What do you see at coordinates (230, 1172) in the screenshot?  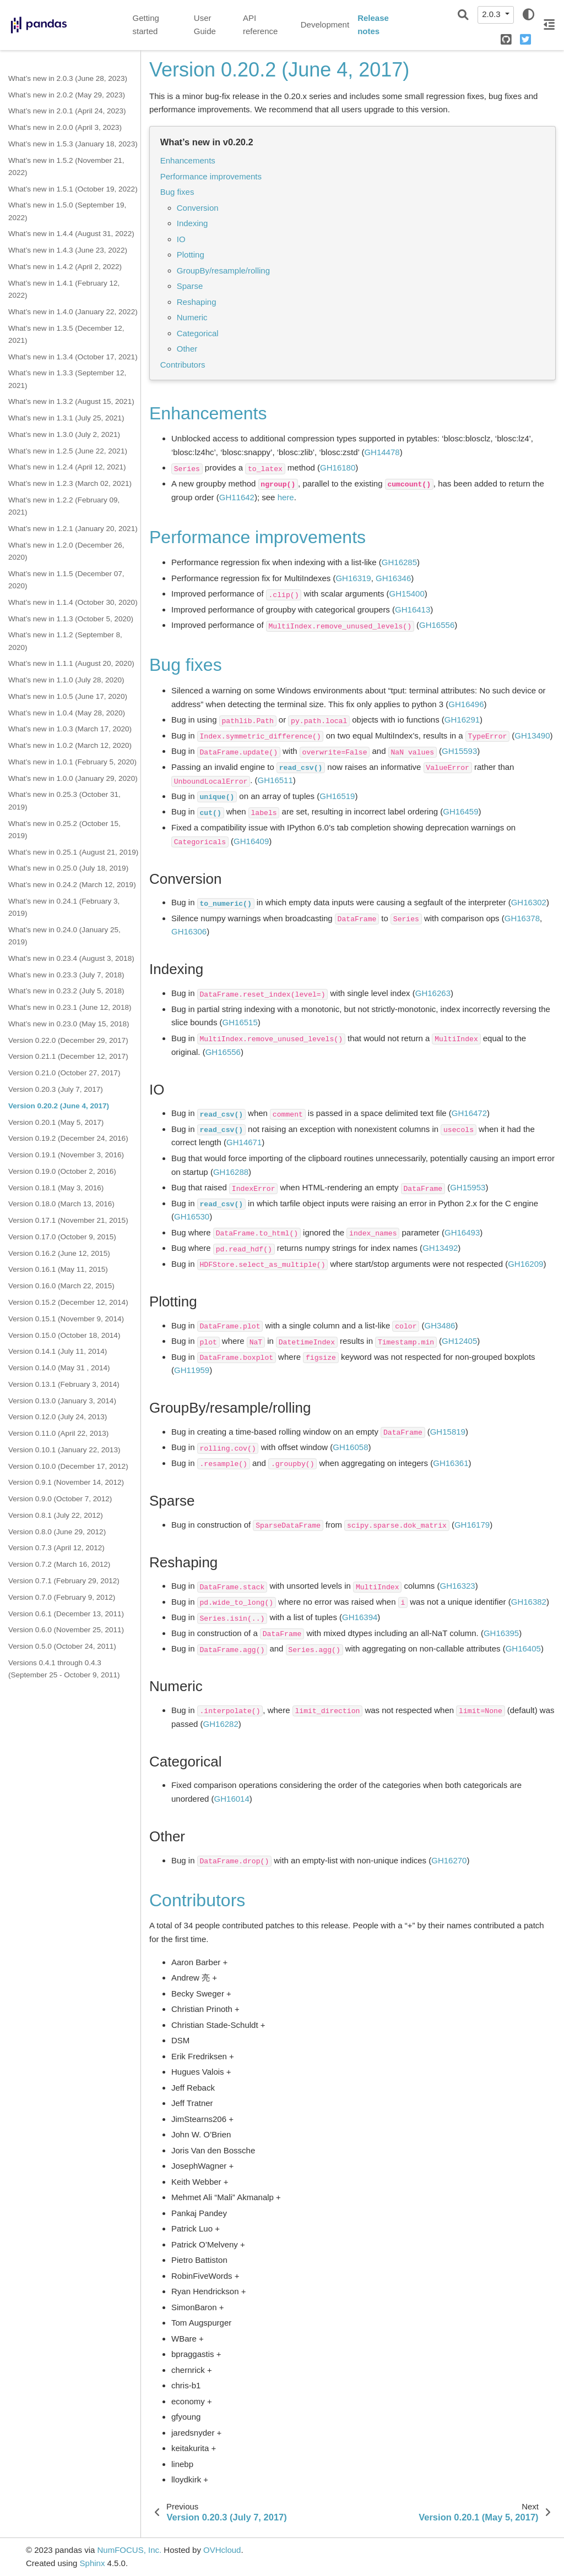 I see `GH16288` at bounding box center [230, 1172].